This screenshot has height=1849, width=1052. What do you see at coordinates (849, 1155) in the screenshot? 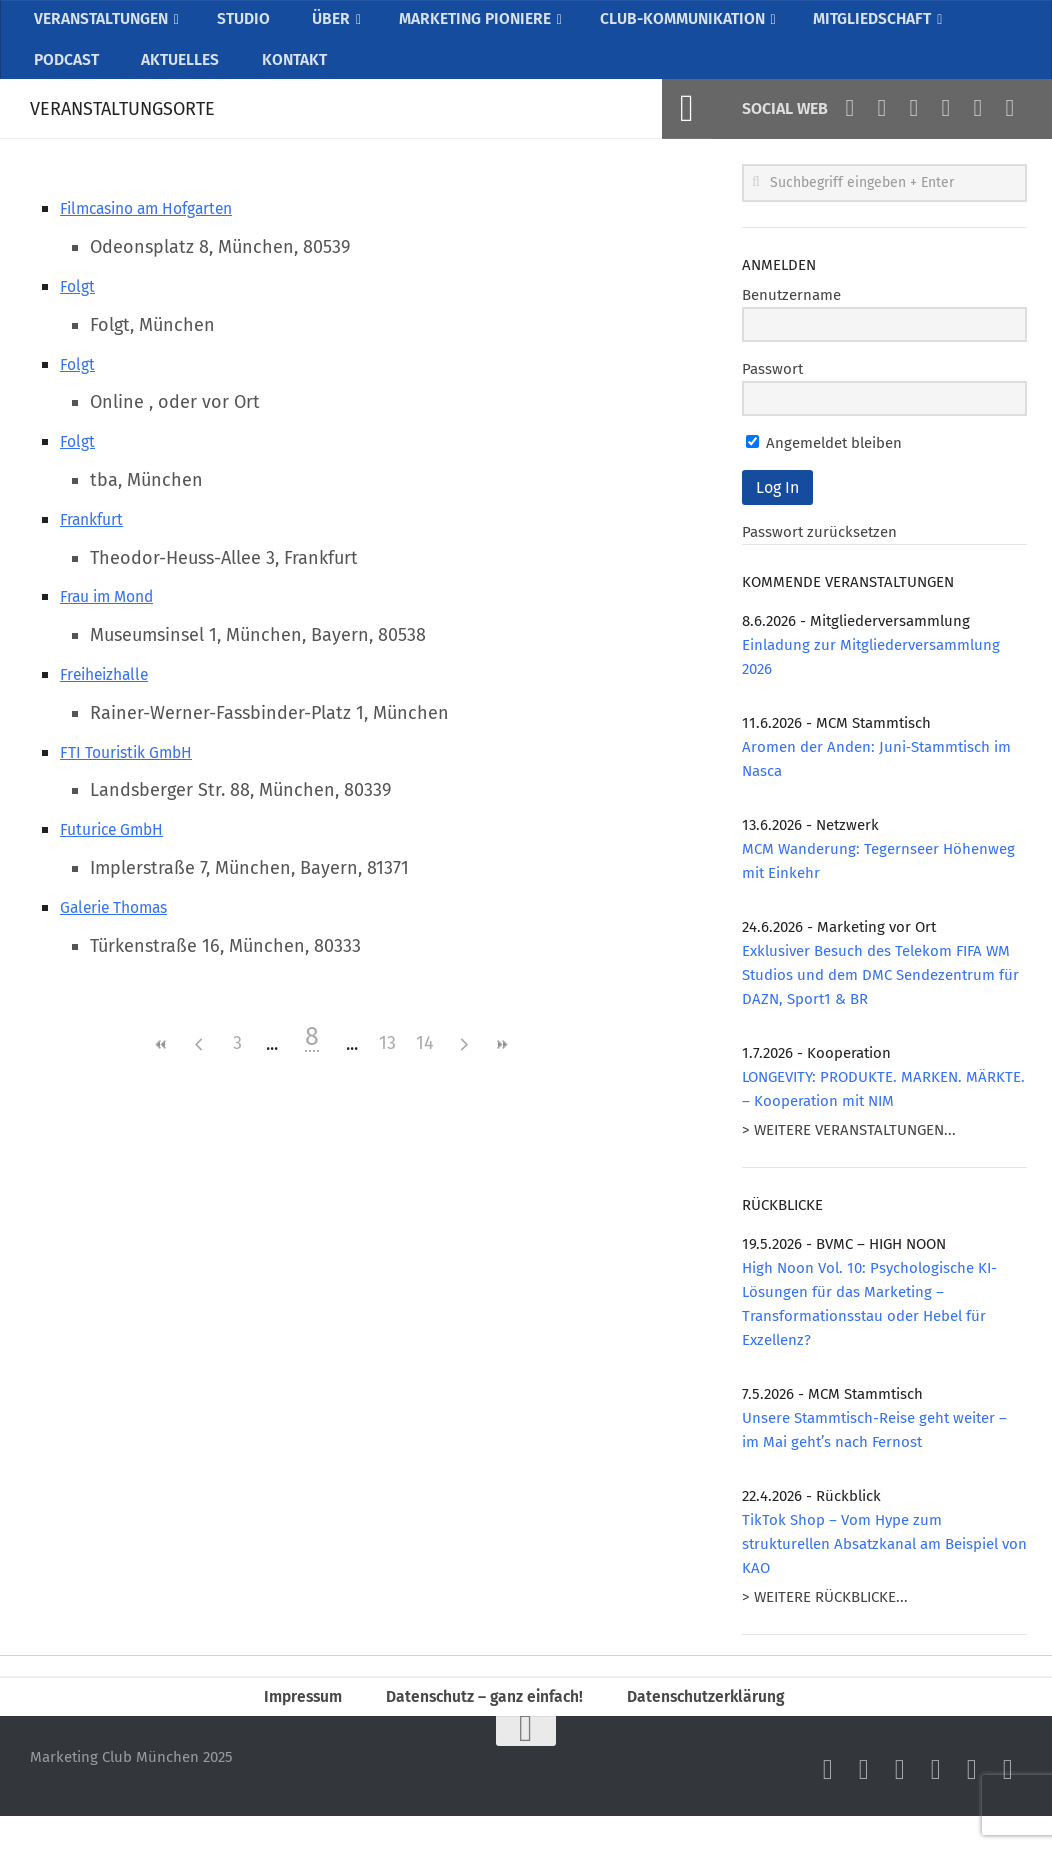
I see `> WEITERE VERANSTALTUNGEN...` at bounding box center [849, 1155].